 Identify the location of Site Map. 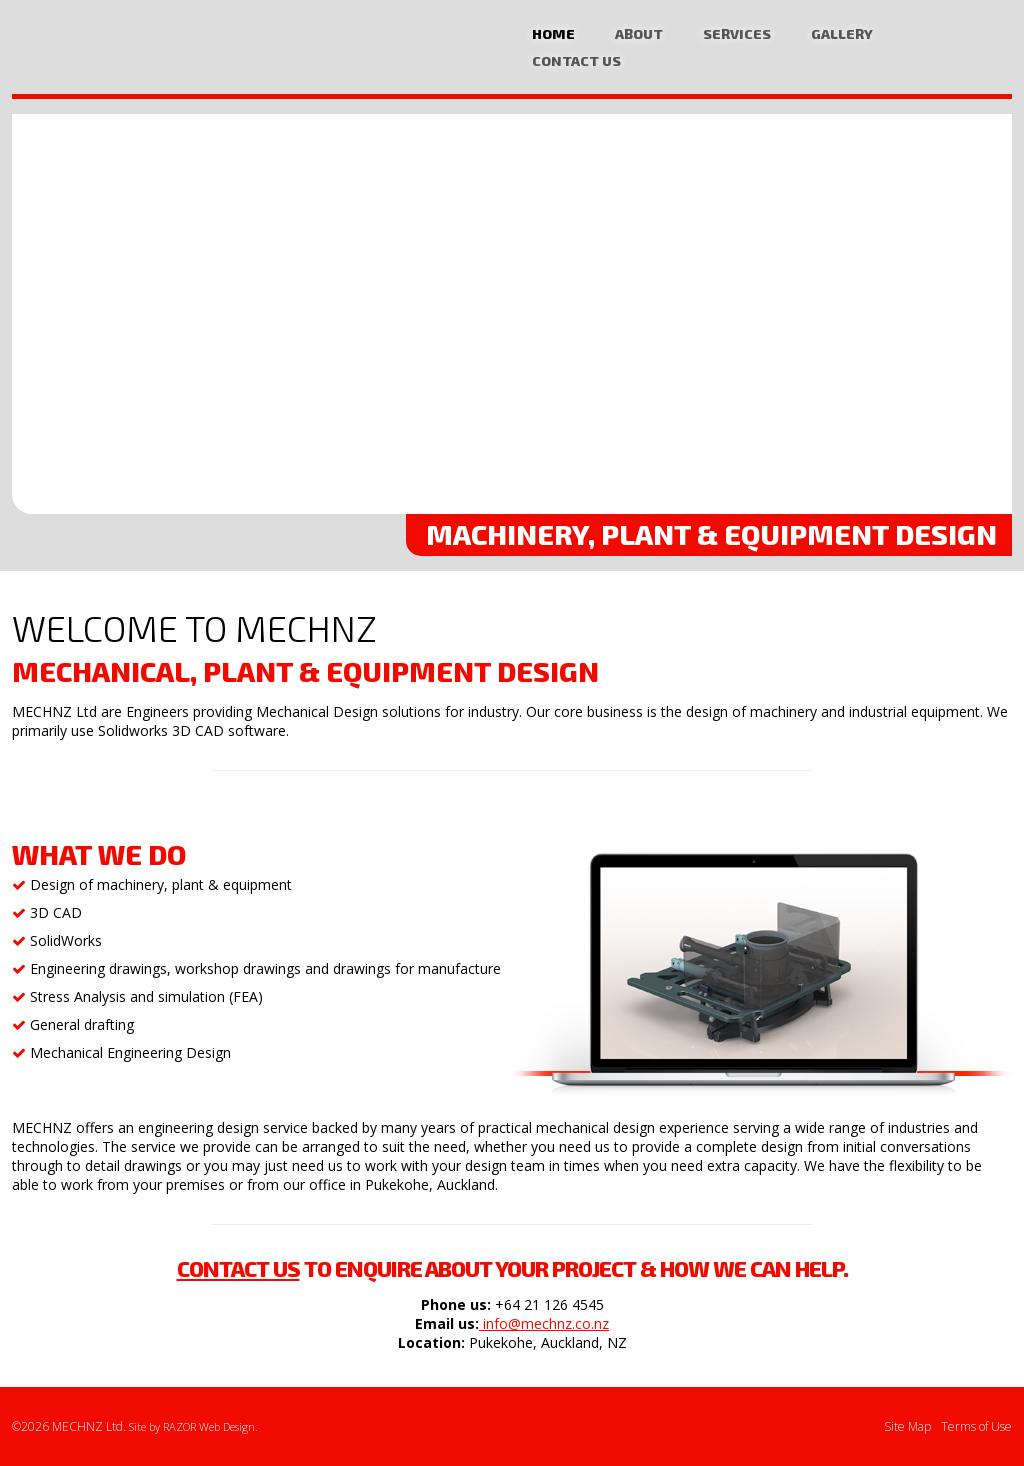
(907, 1426).